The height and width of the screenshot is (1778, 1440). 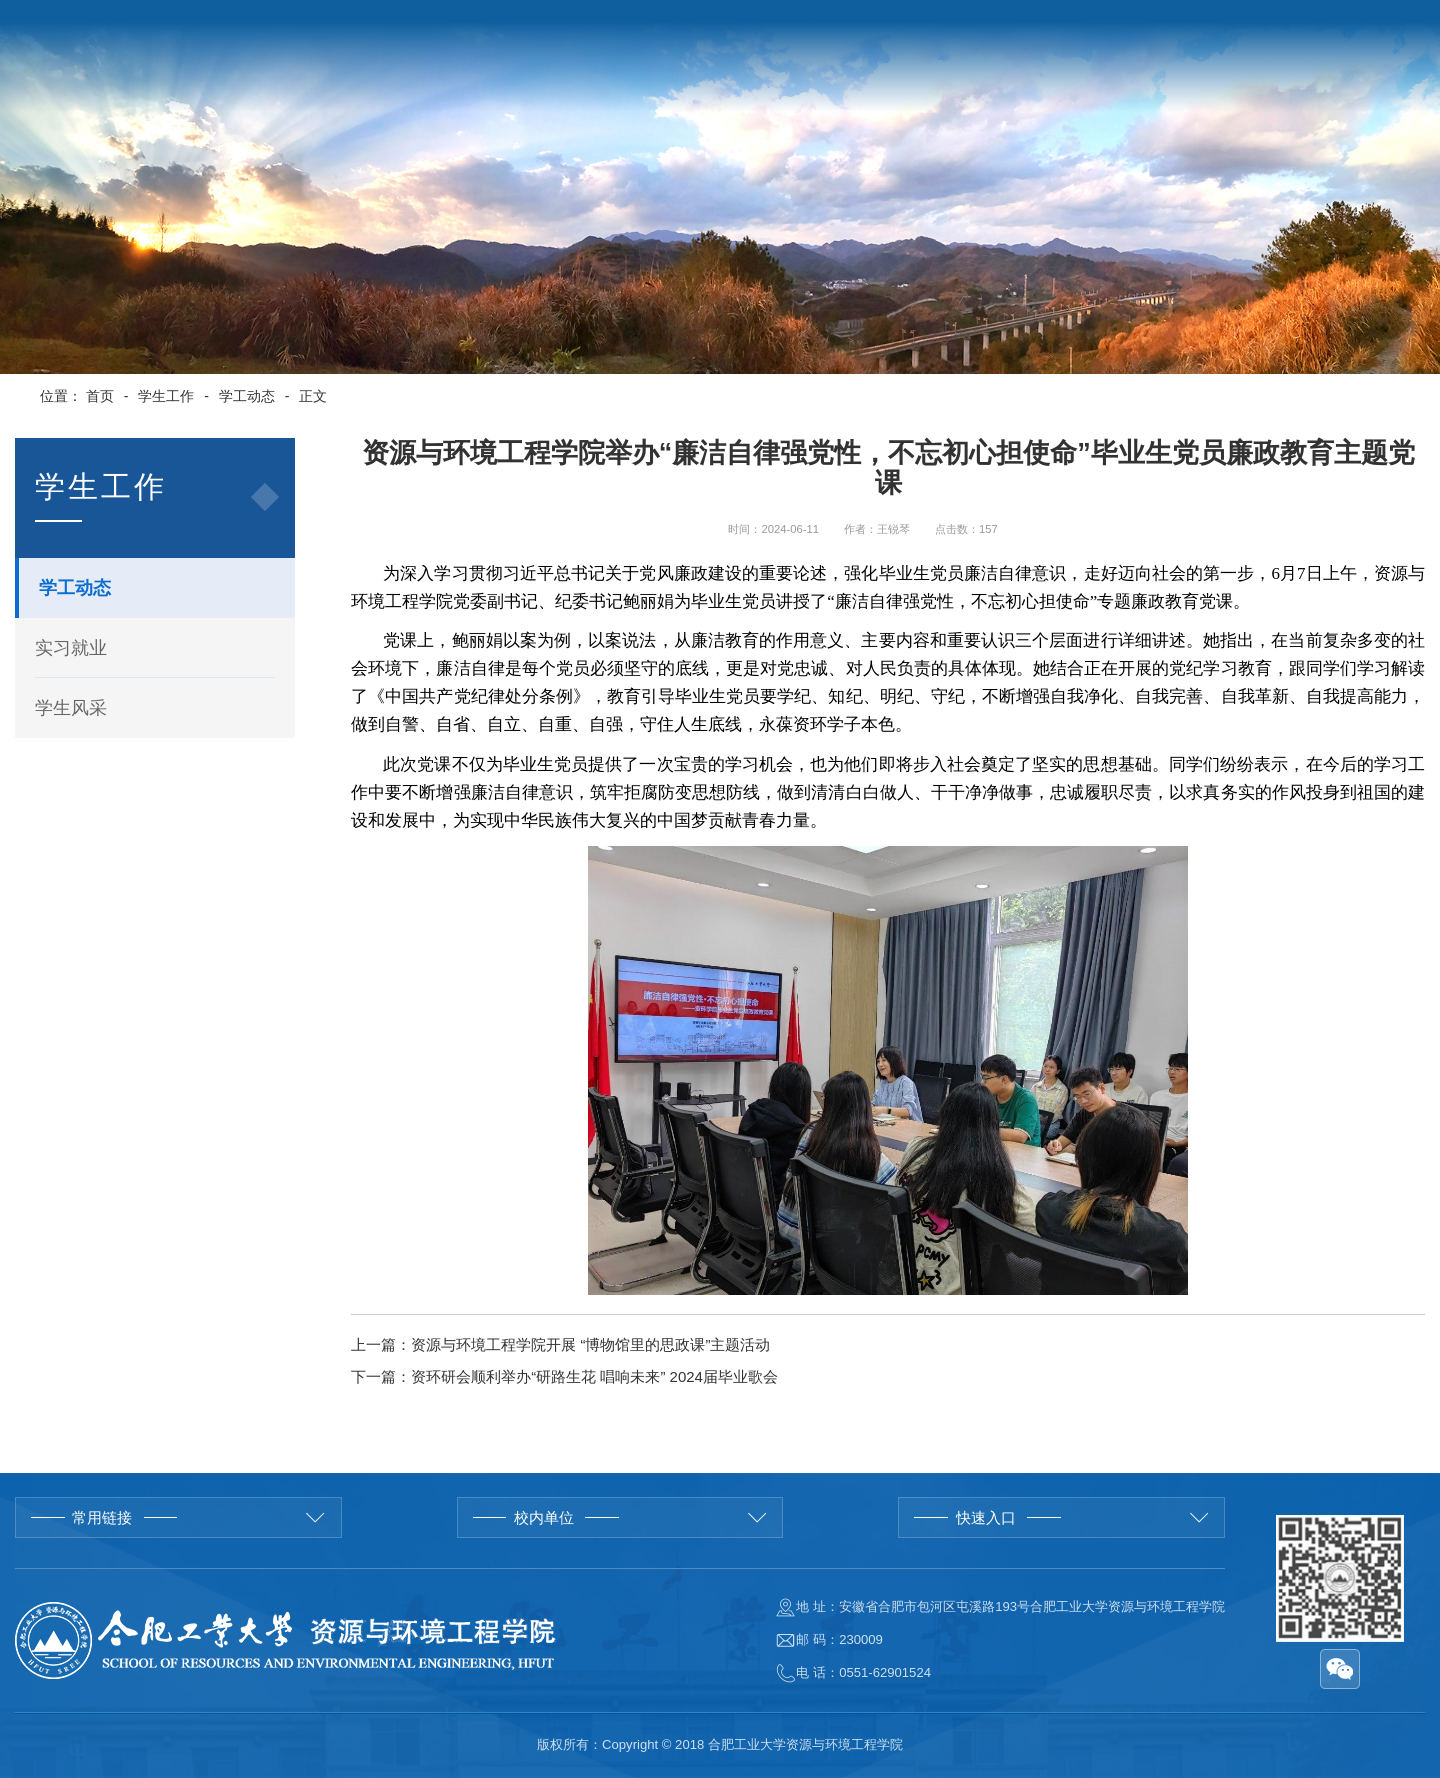 What do you see at coordinates (247, 396) in the screenshot?
I see `学工动态` at bounding box center [247, 396].